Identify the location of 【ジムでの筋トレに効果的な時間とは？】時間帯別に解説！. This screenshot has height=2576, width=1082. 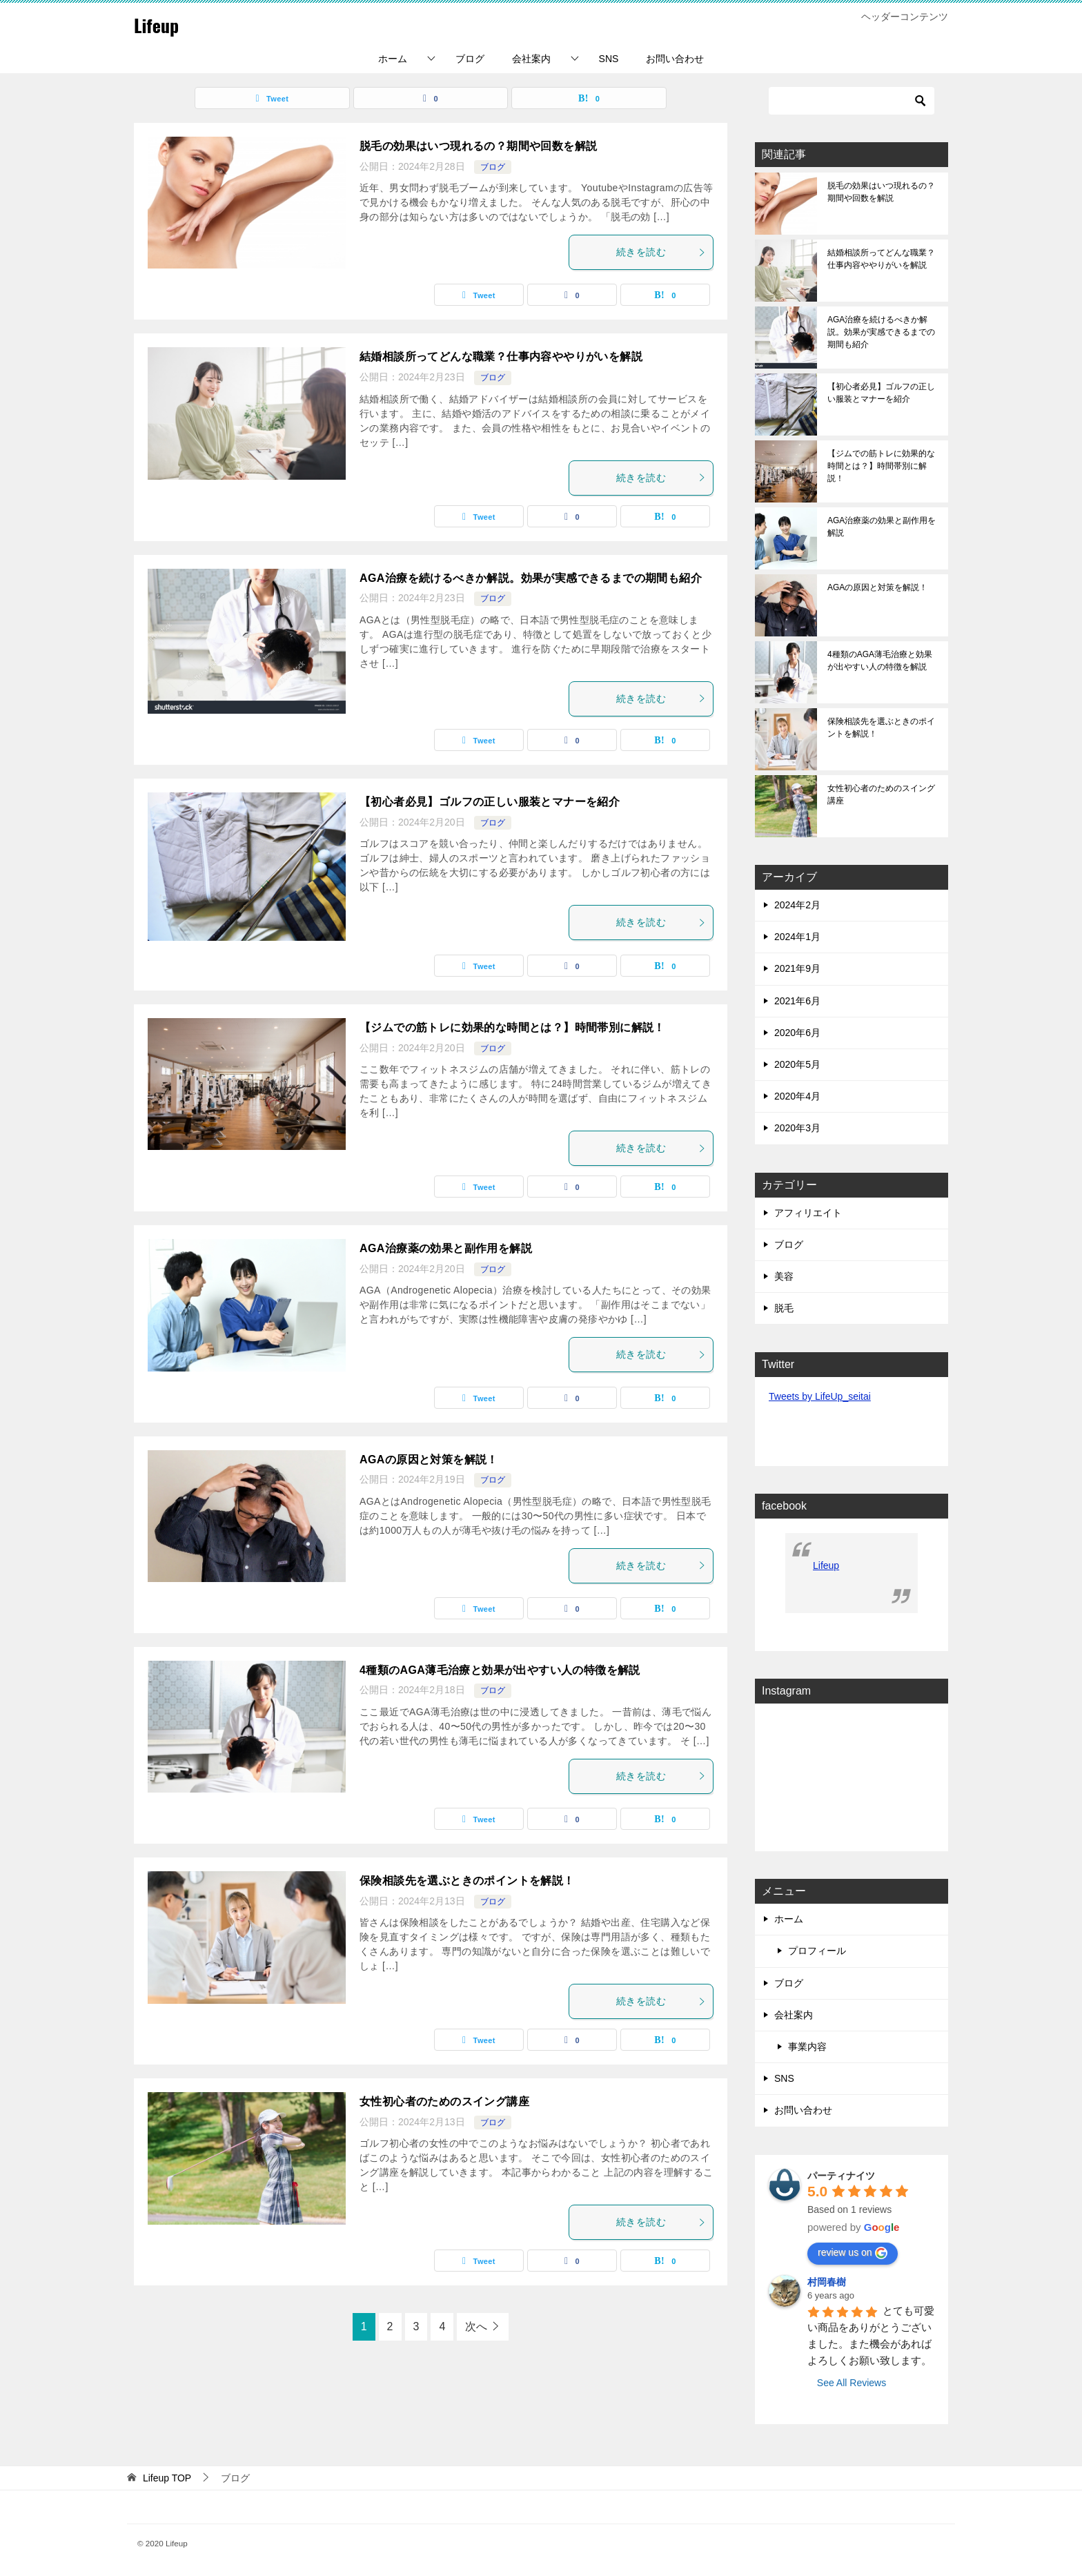
(512, 1027).